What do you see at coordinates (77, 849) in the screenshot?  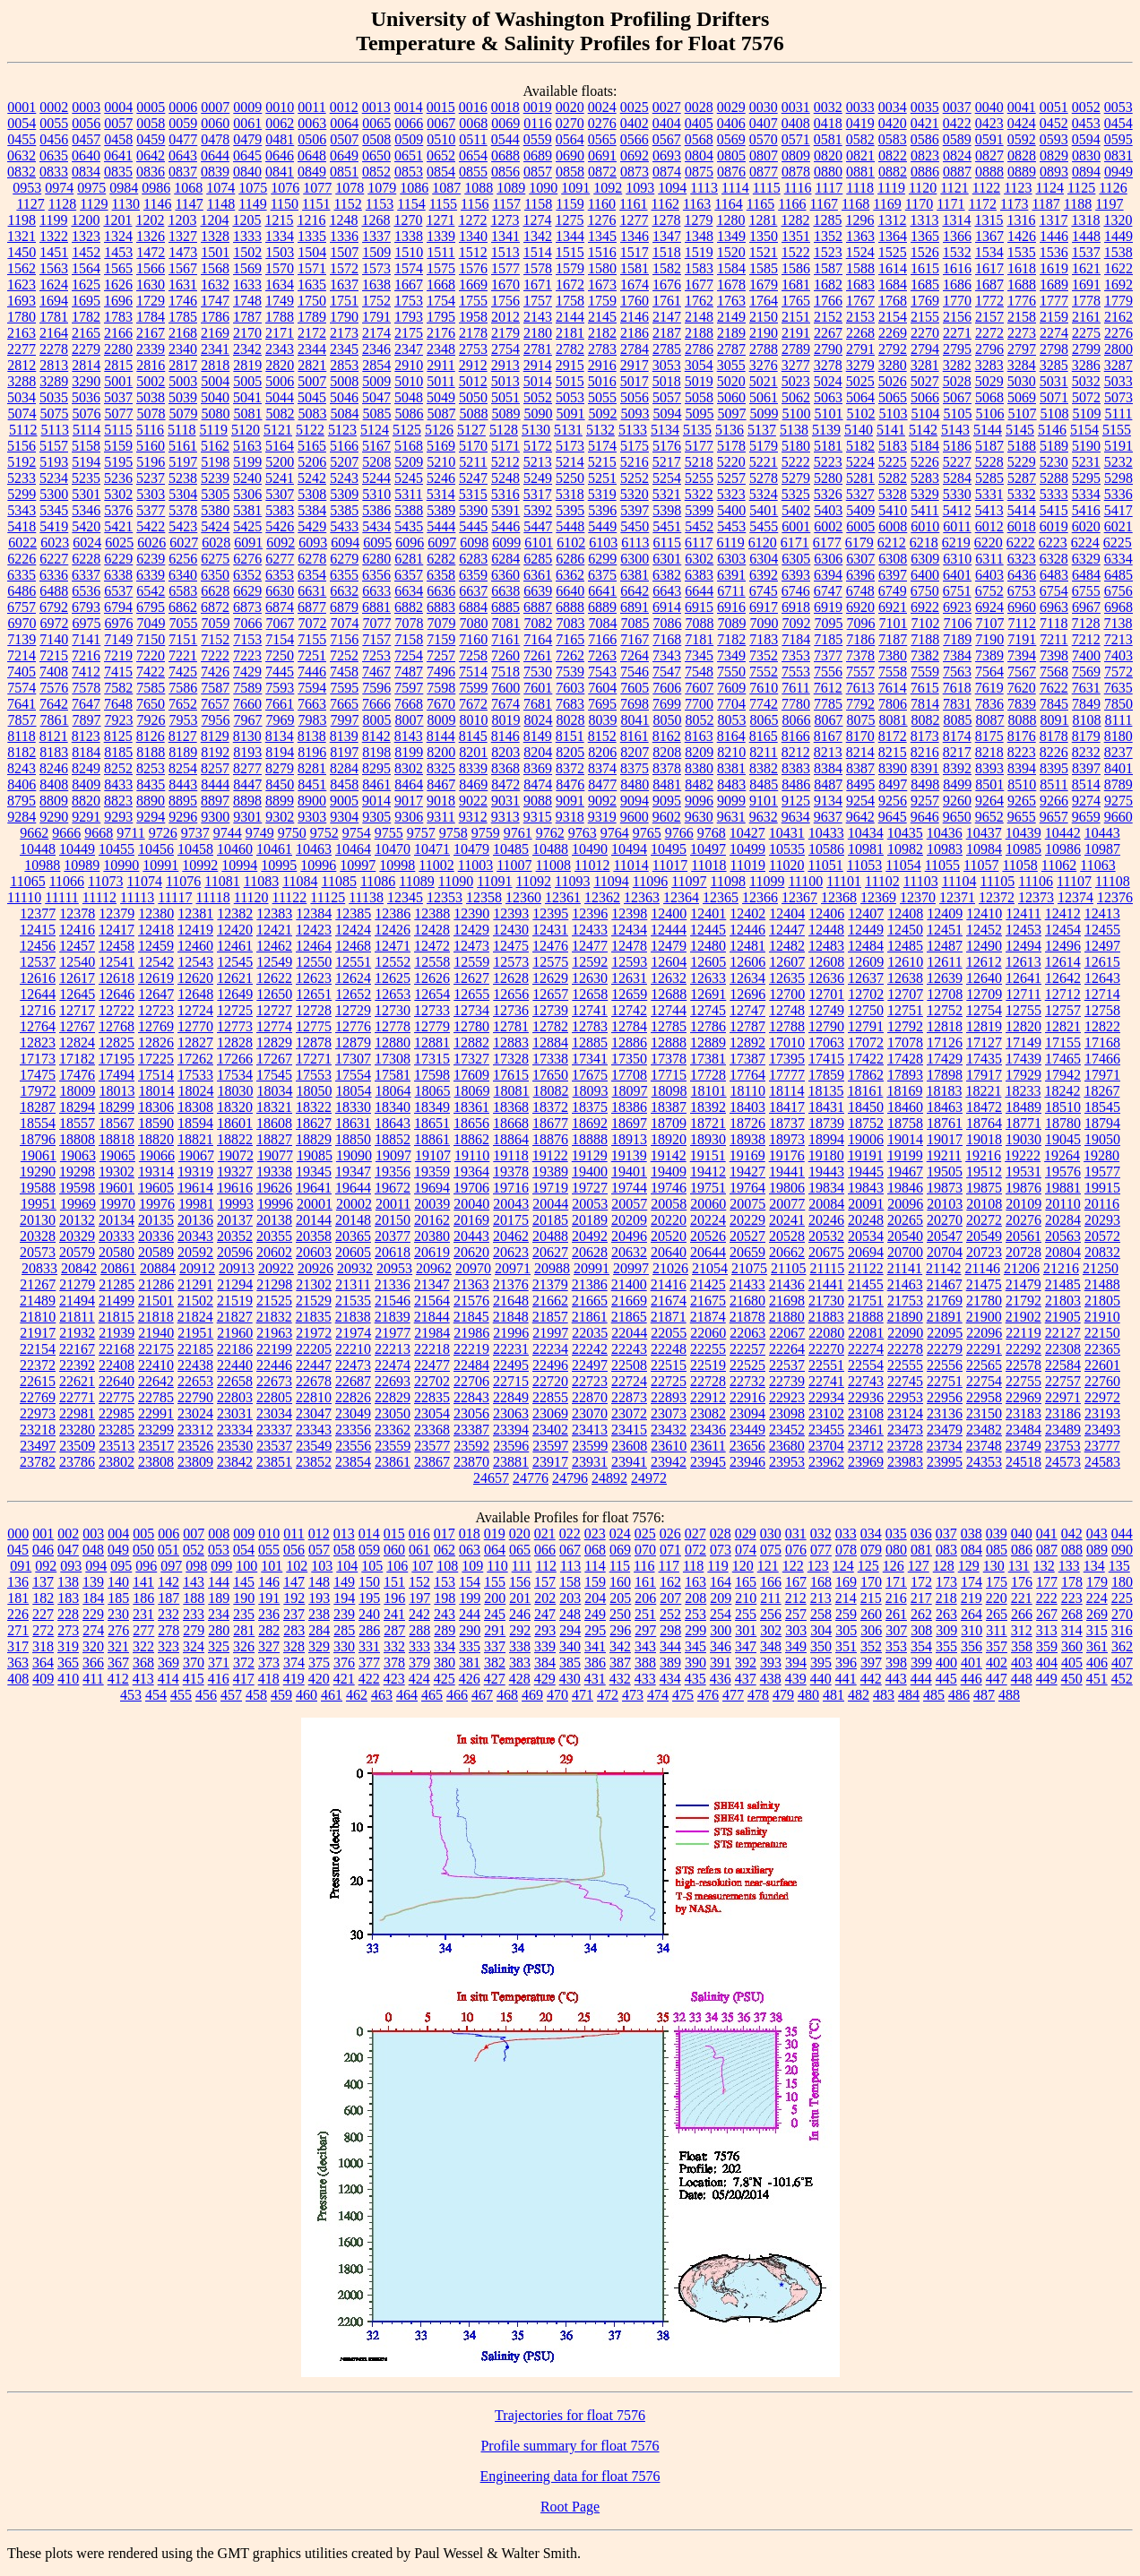 I see `10449` at bounding box center [77, 849].